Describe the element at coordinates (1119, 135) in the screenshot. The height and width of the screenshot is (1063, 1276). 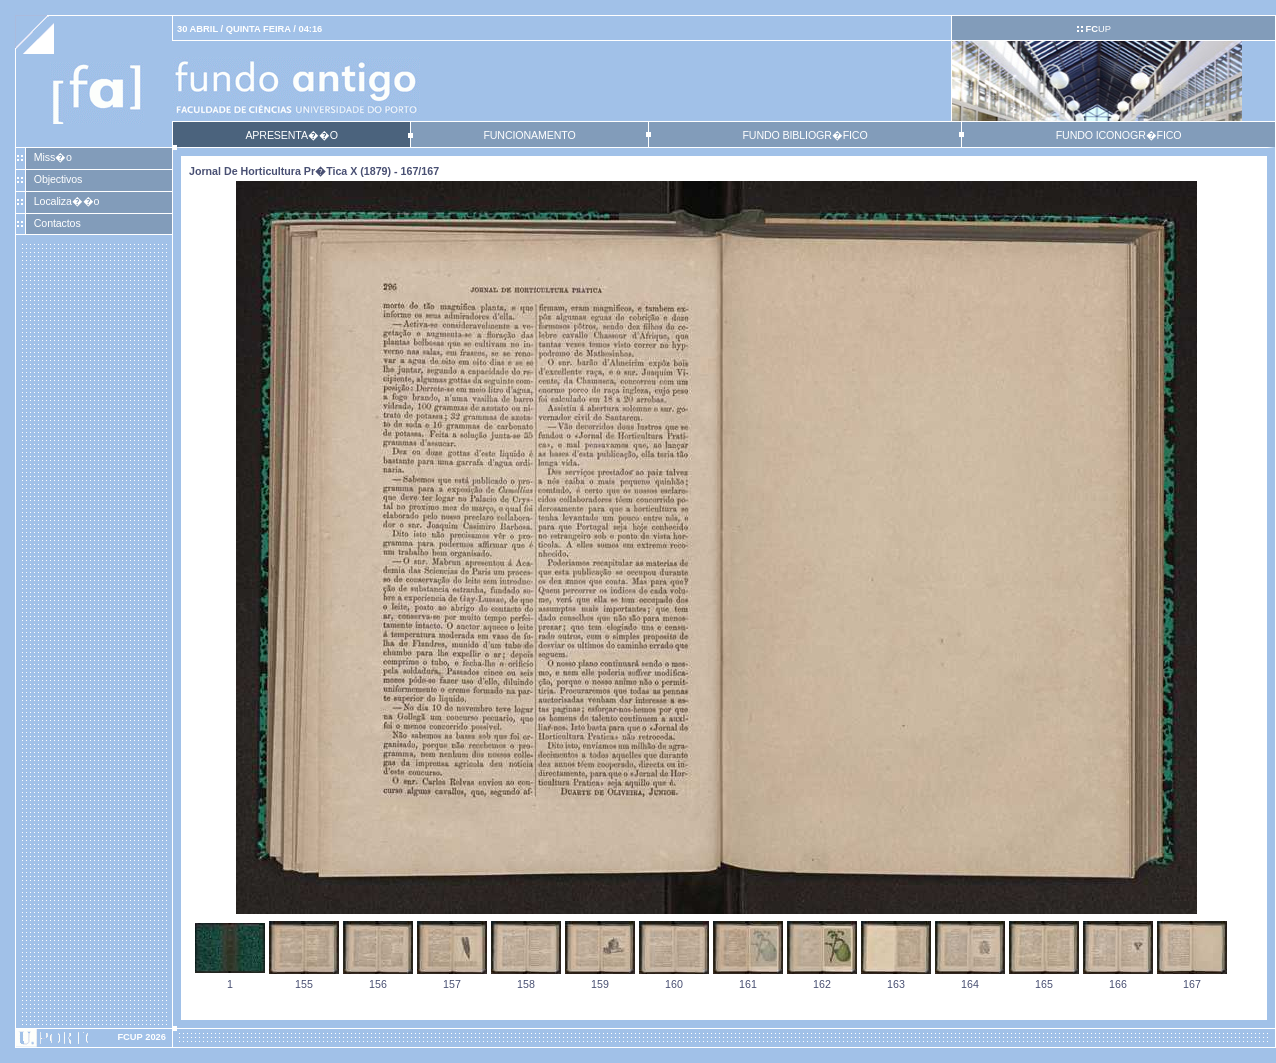
I see `FUNDO ICONOGR�FICO` at that location.